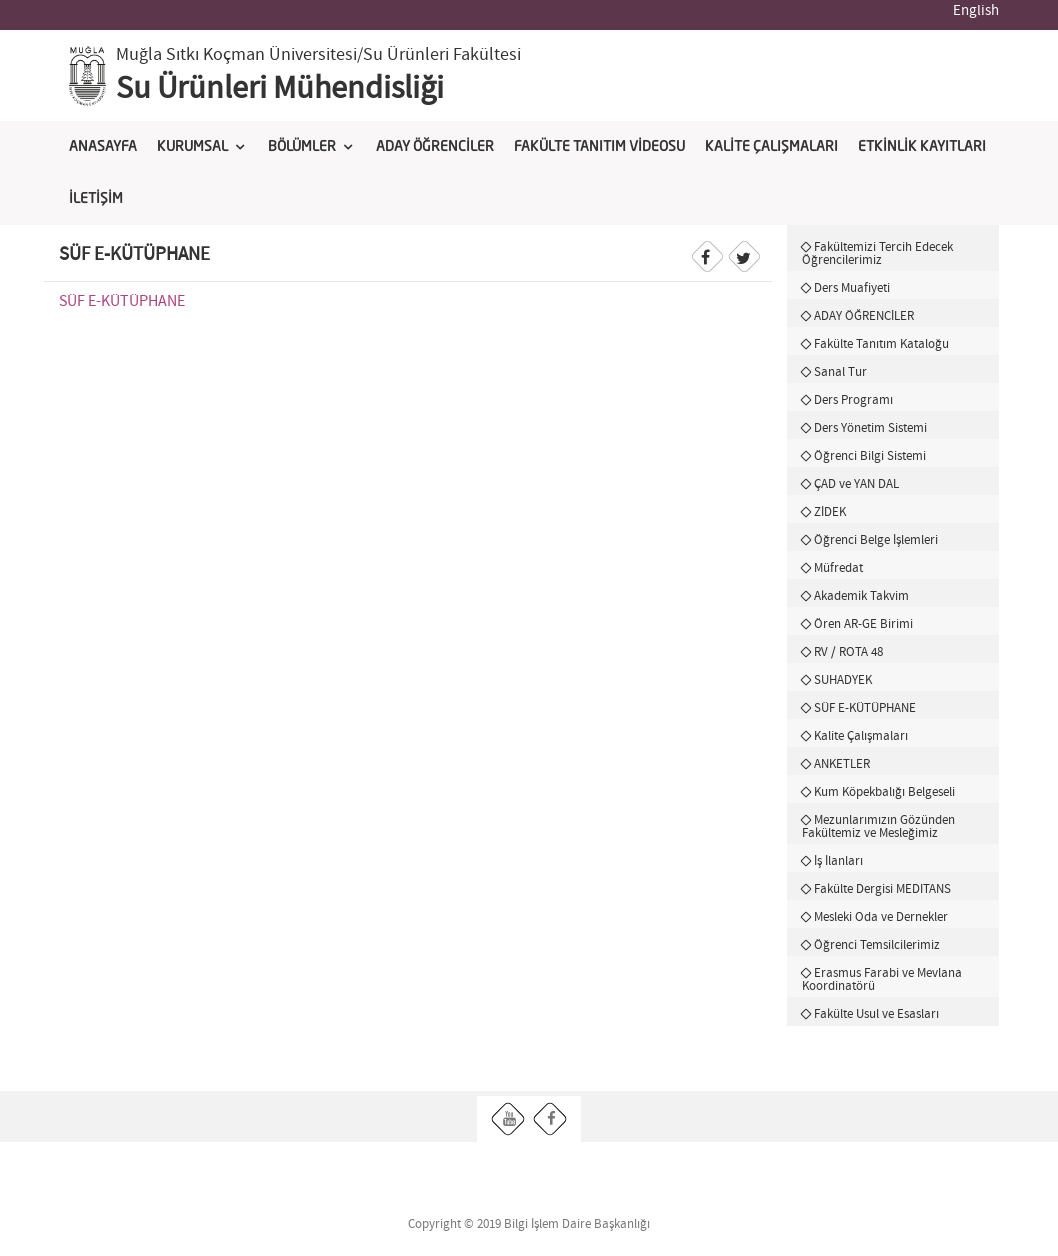 This screenshot has width=1058, height=1256. I want to click on Copyright © 2019 Bilgi İşlem Daire Başkanlığı, so click(529, 1224).